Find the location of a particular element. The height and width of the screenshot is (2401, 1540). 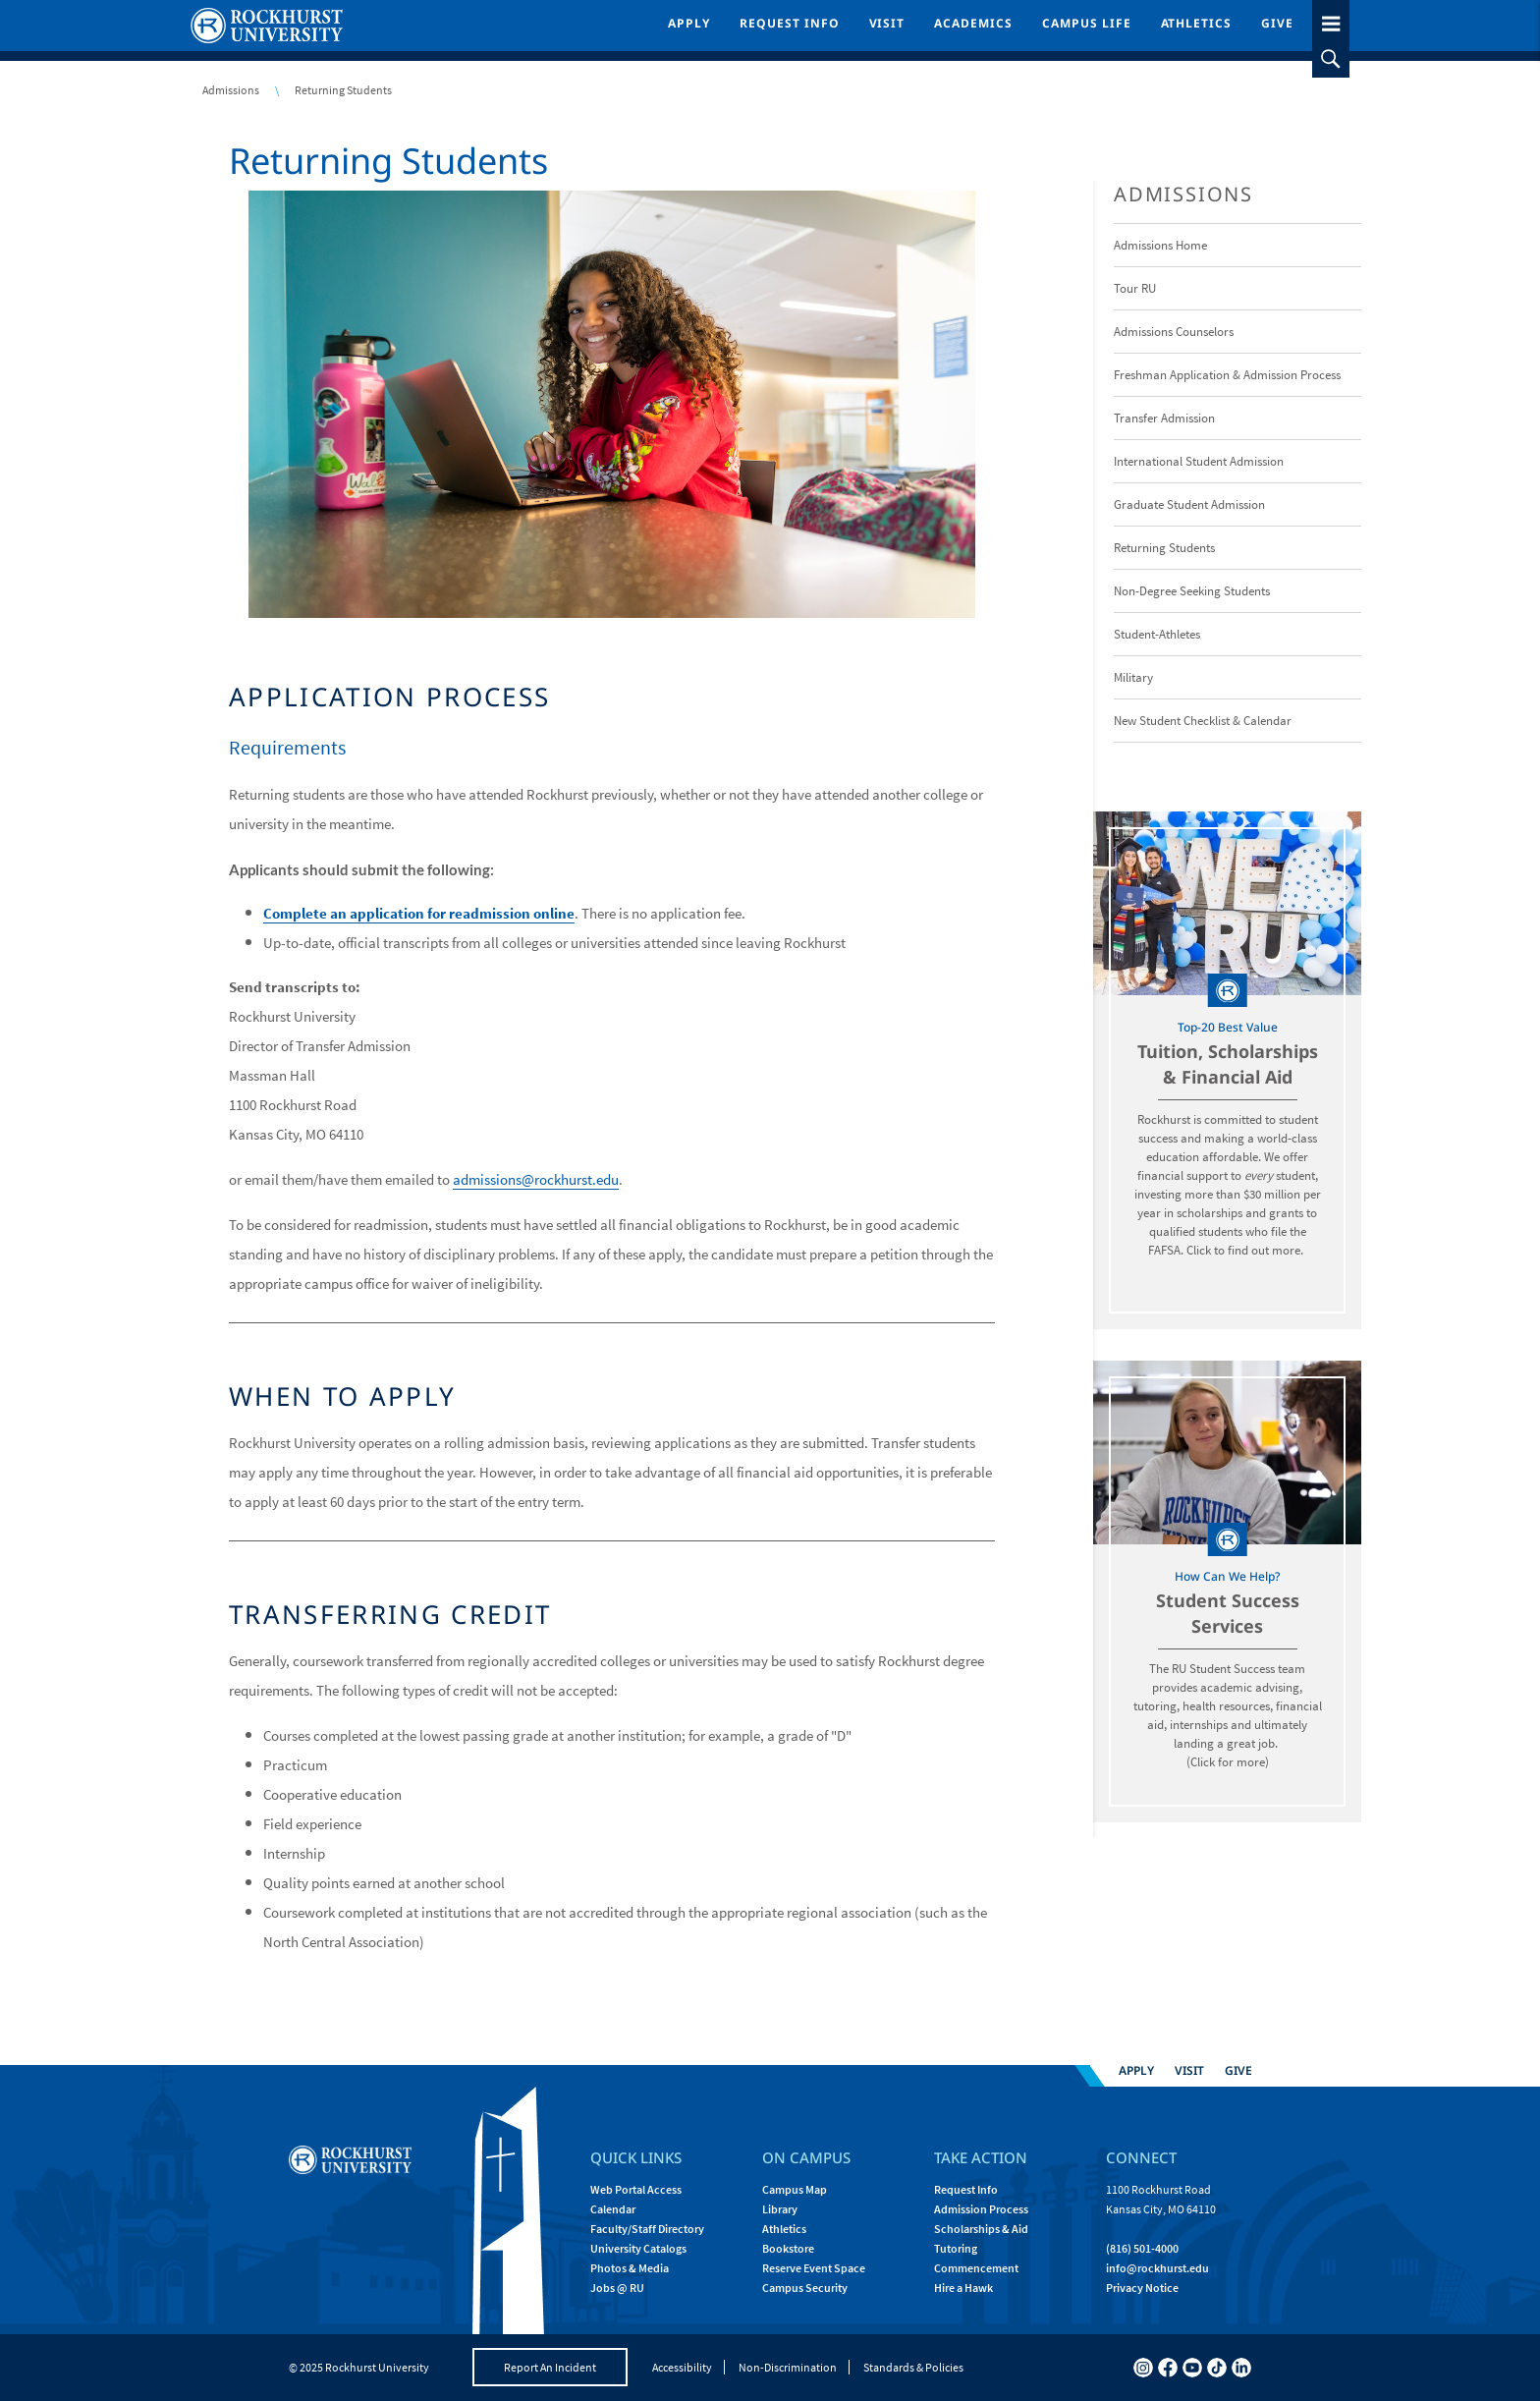

(816) 501-4000 [Call Rockhurst at (816) 501-4000] is located at coordinates (1142, 2248).